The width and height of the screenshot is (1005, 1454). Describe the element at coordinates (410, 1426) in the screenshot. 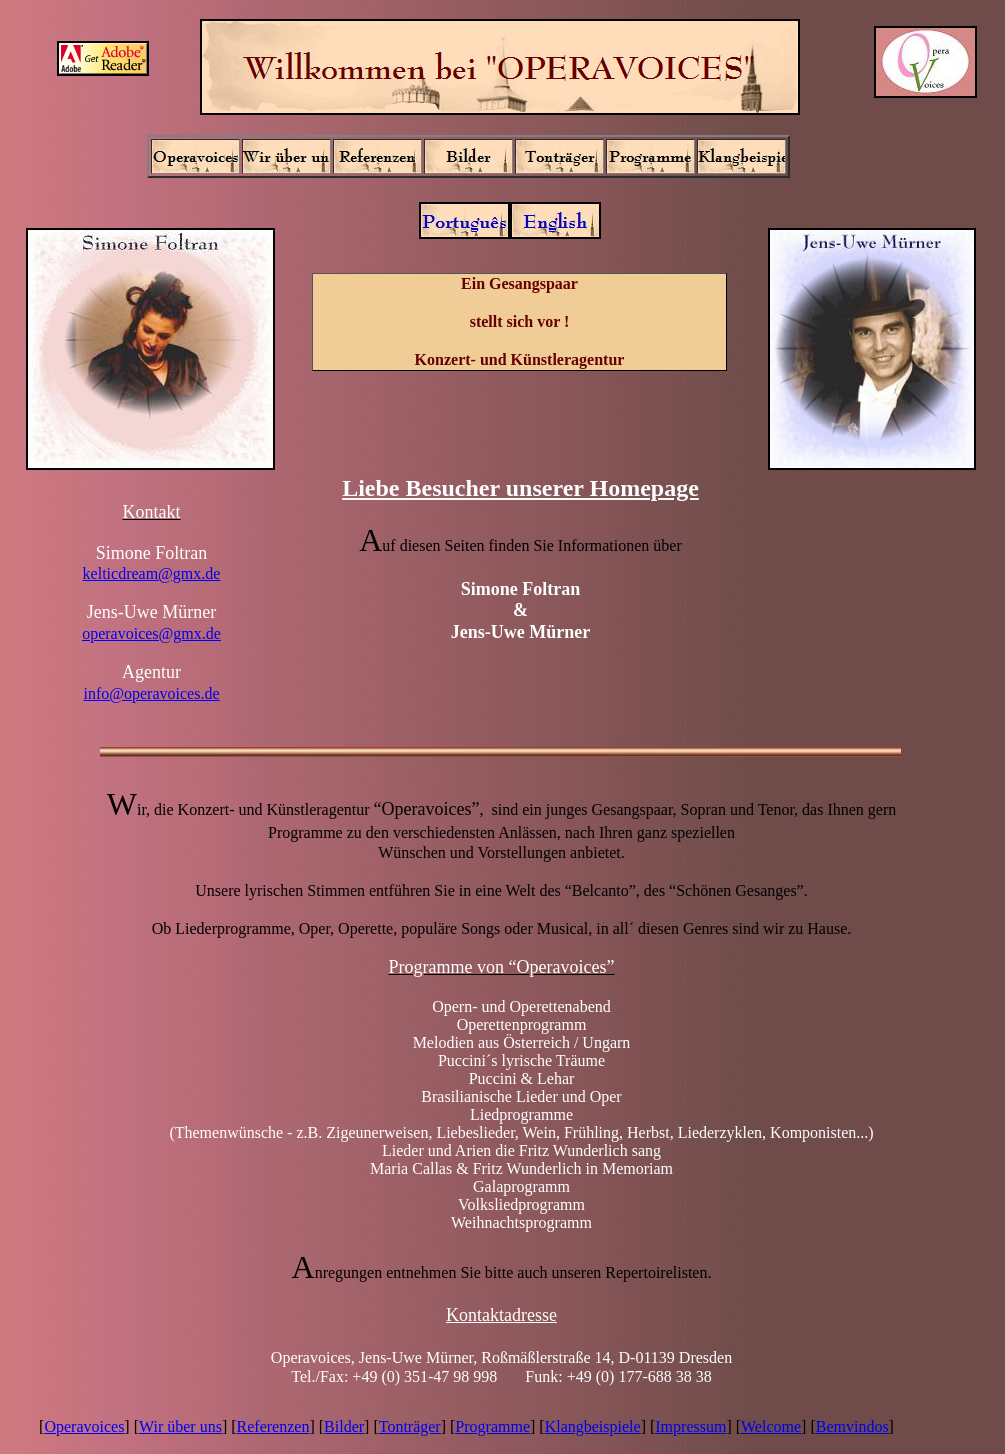

I see `Tonträger` at that location.